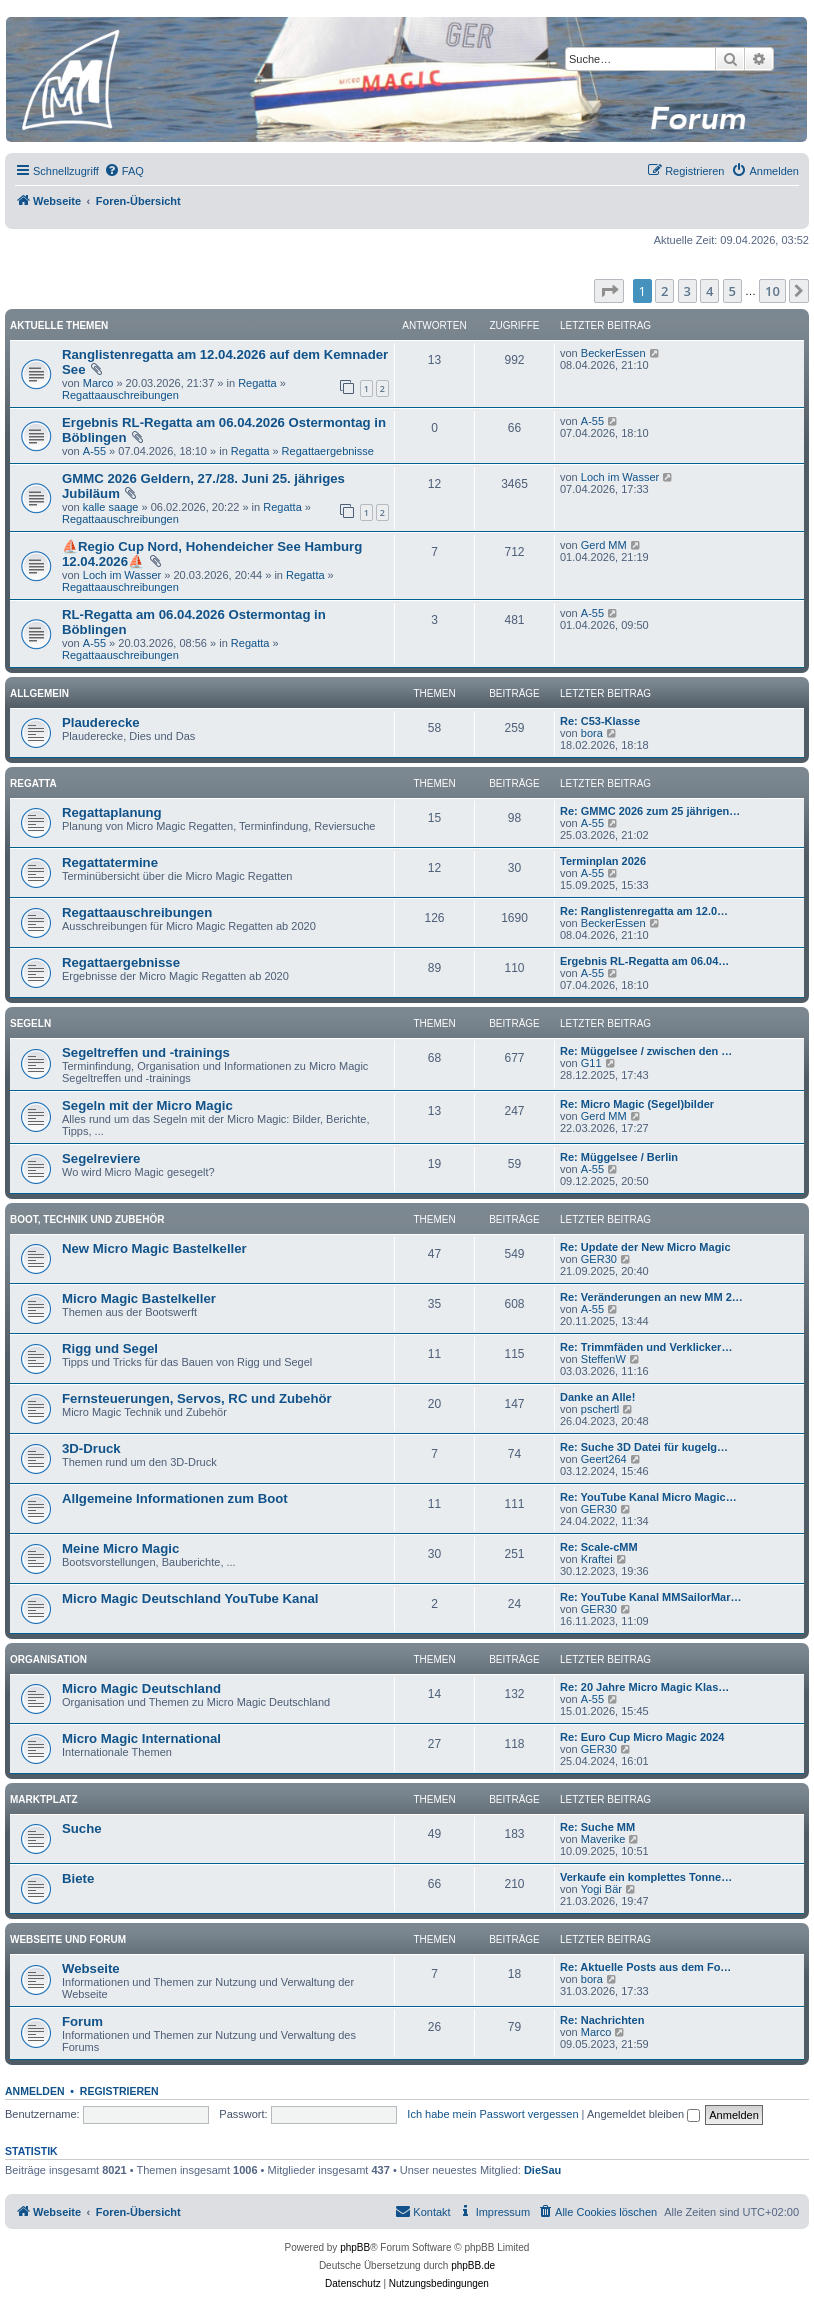 This screenshot has height=2315, width=814. I want to click on New Micro Magic Bastelkeller, so click(154, 1248).